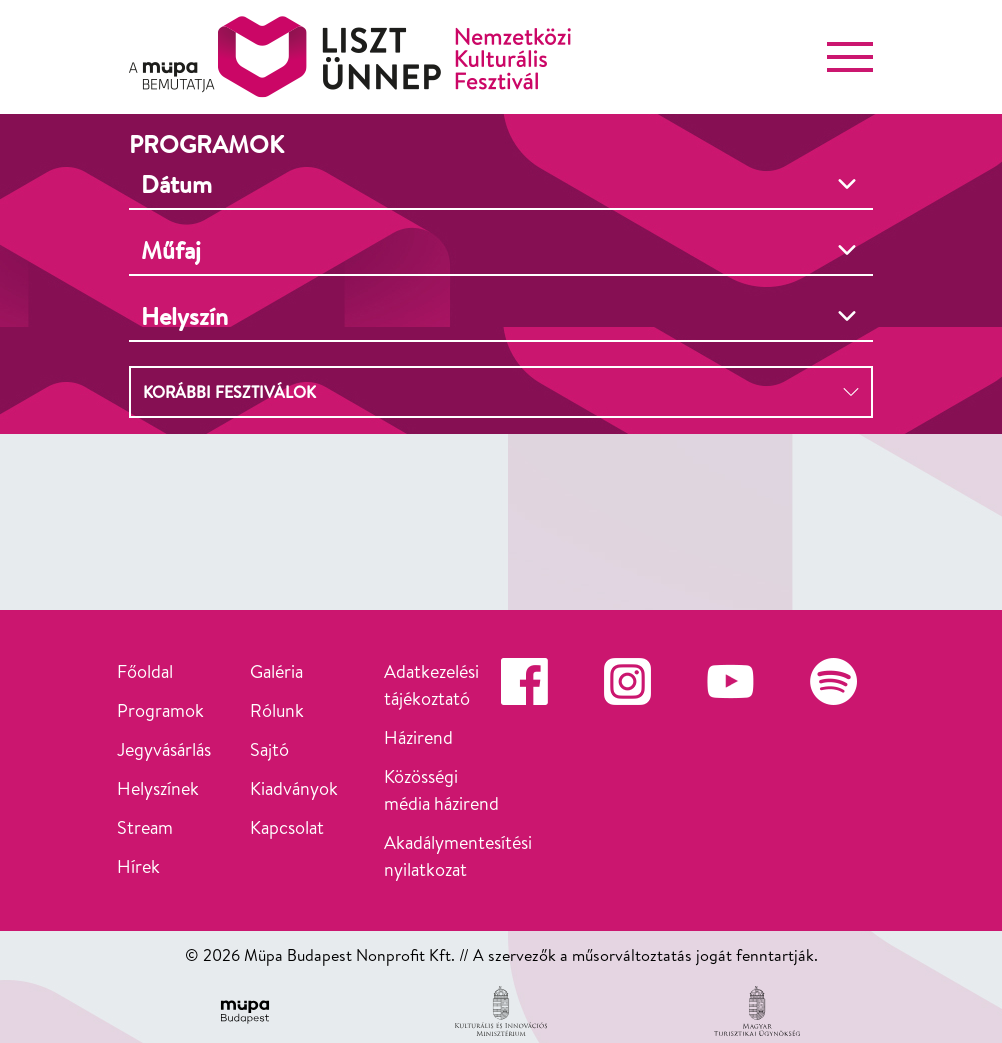  Describe the element at coordinates (158, 788) in the screenshot. I see `Helyszínek` at that location.